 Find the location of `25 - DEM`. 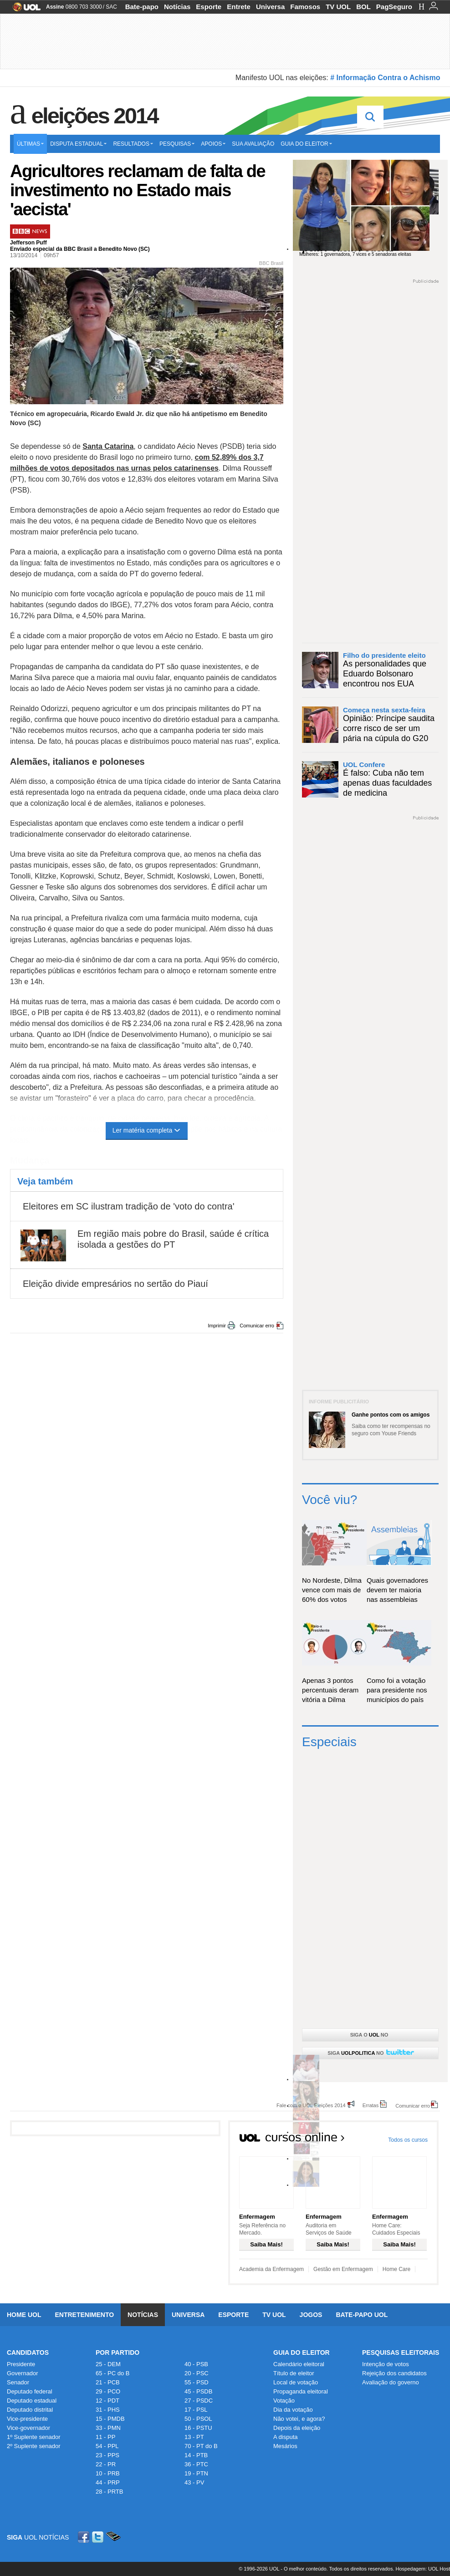

25 - DEM is located at coordinates (108, 2364).